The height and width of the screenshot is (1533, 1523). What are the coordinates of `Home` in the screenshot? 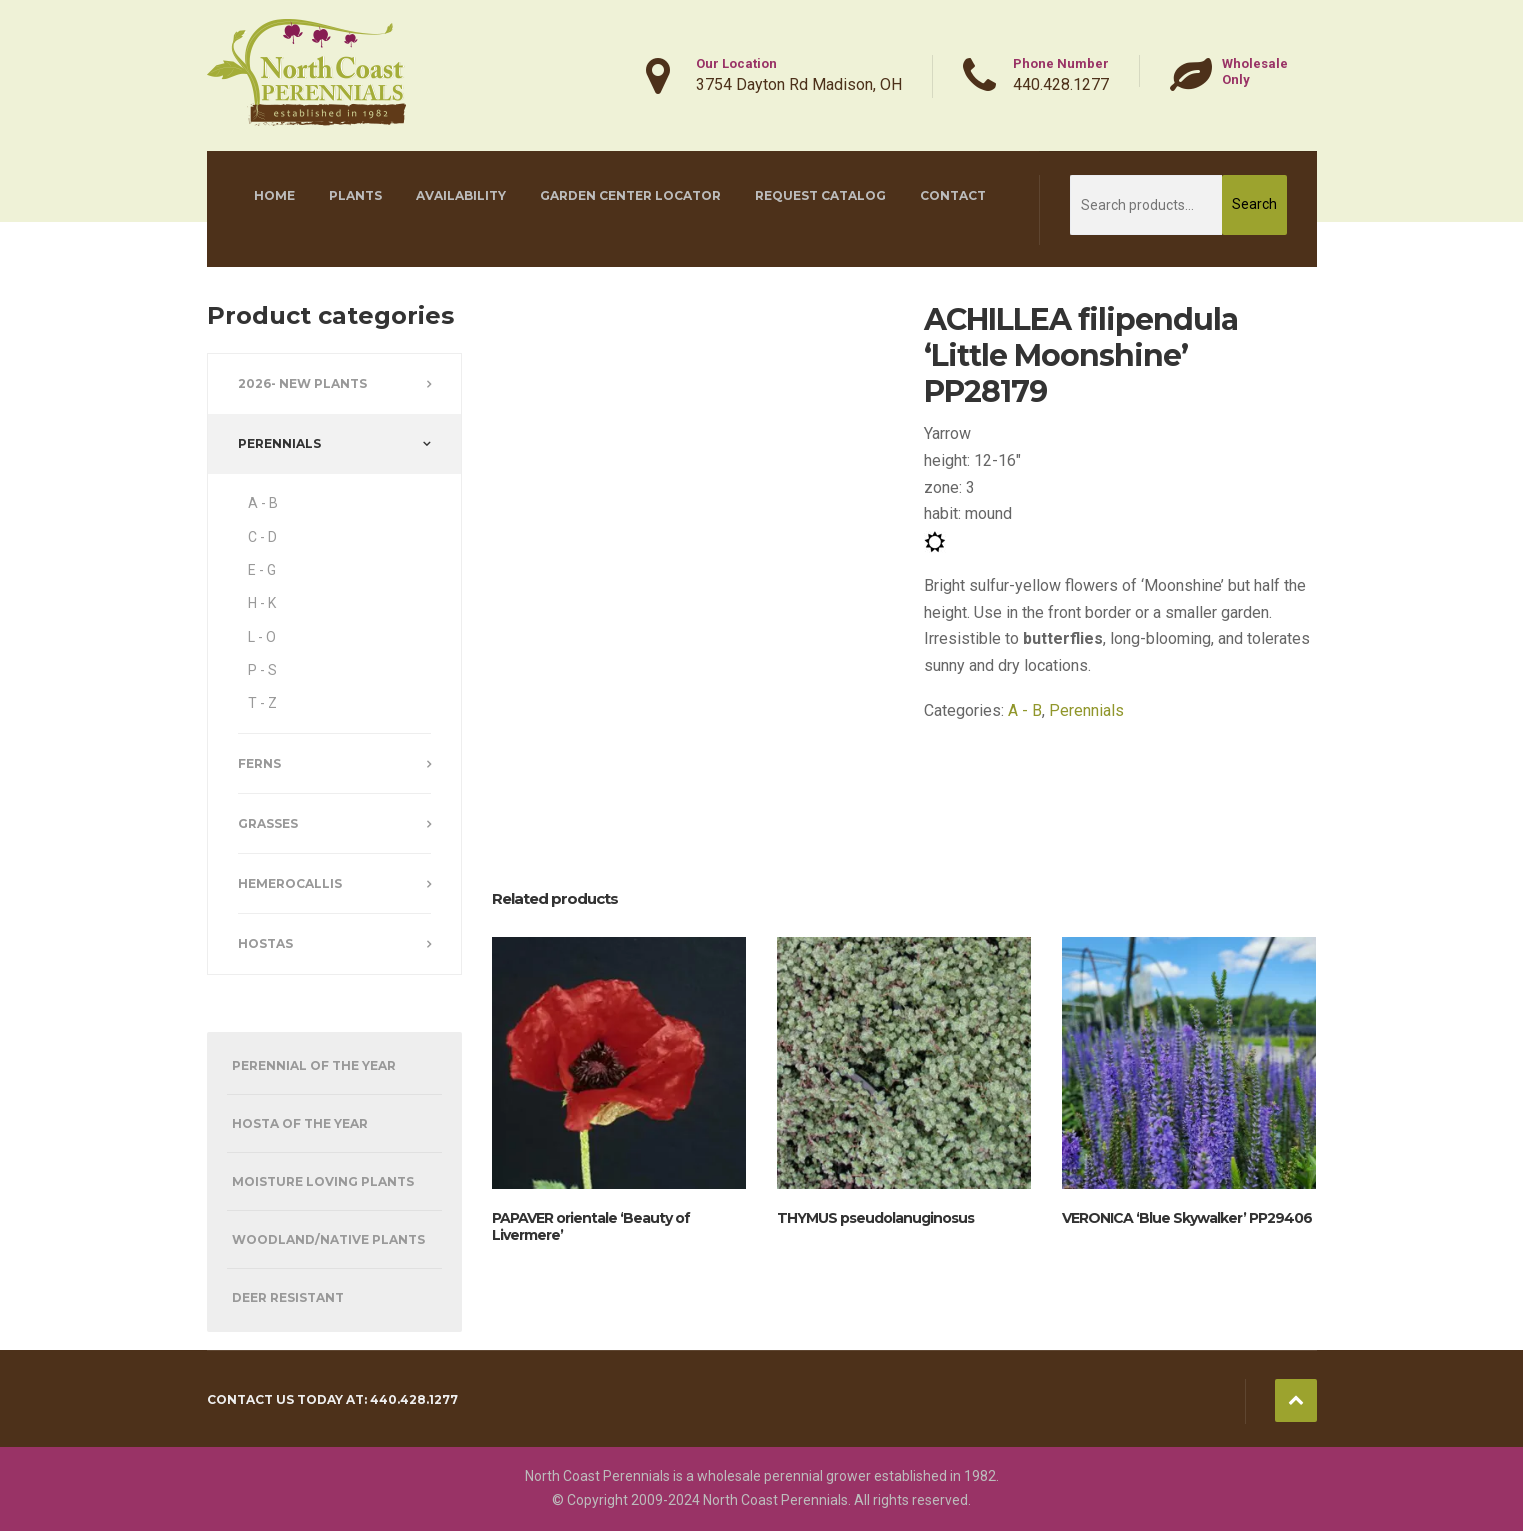 It's located at (274, 195).